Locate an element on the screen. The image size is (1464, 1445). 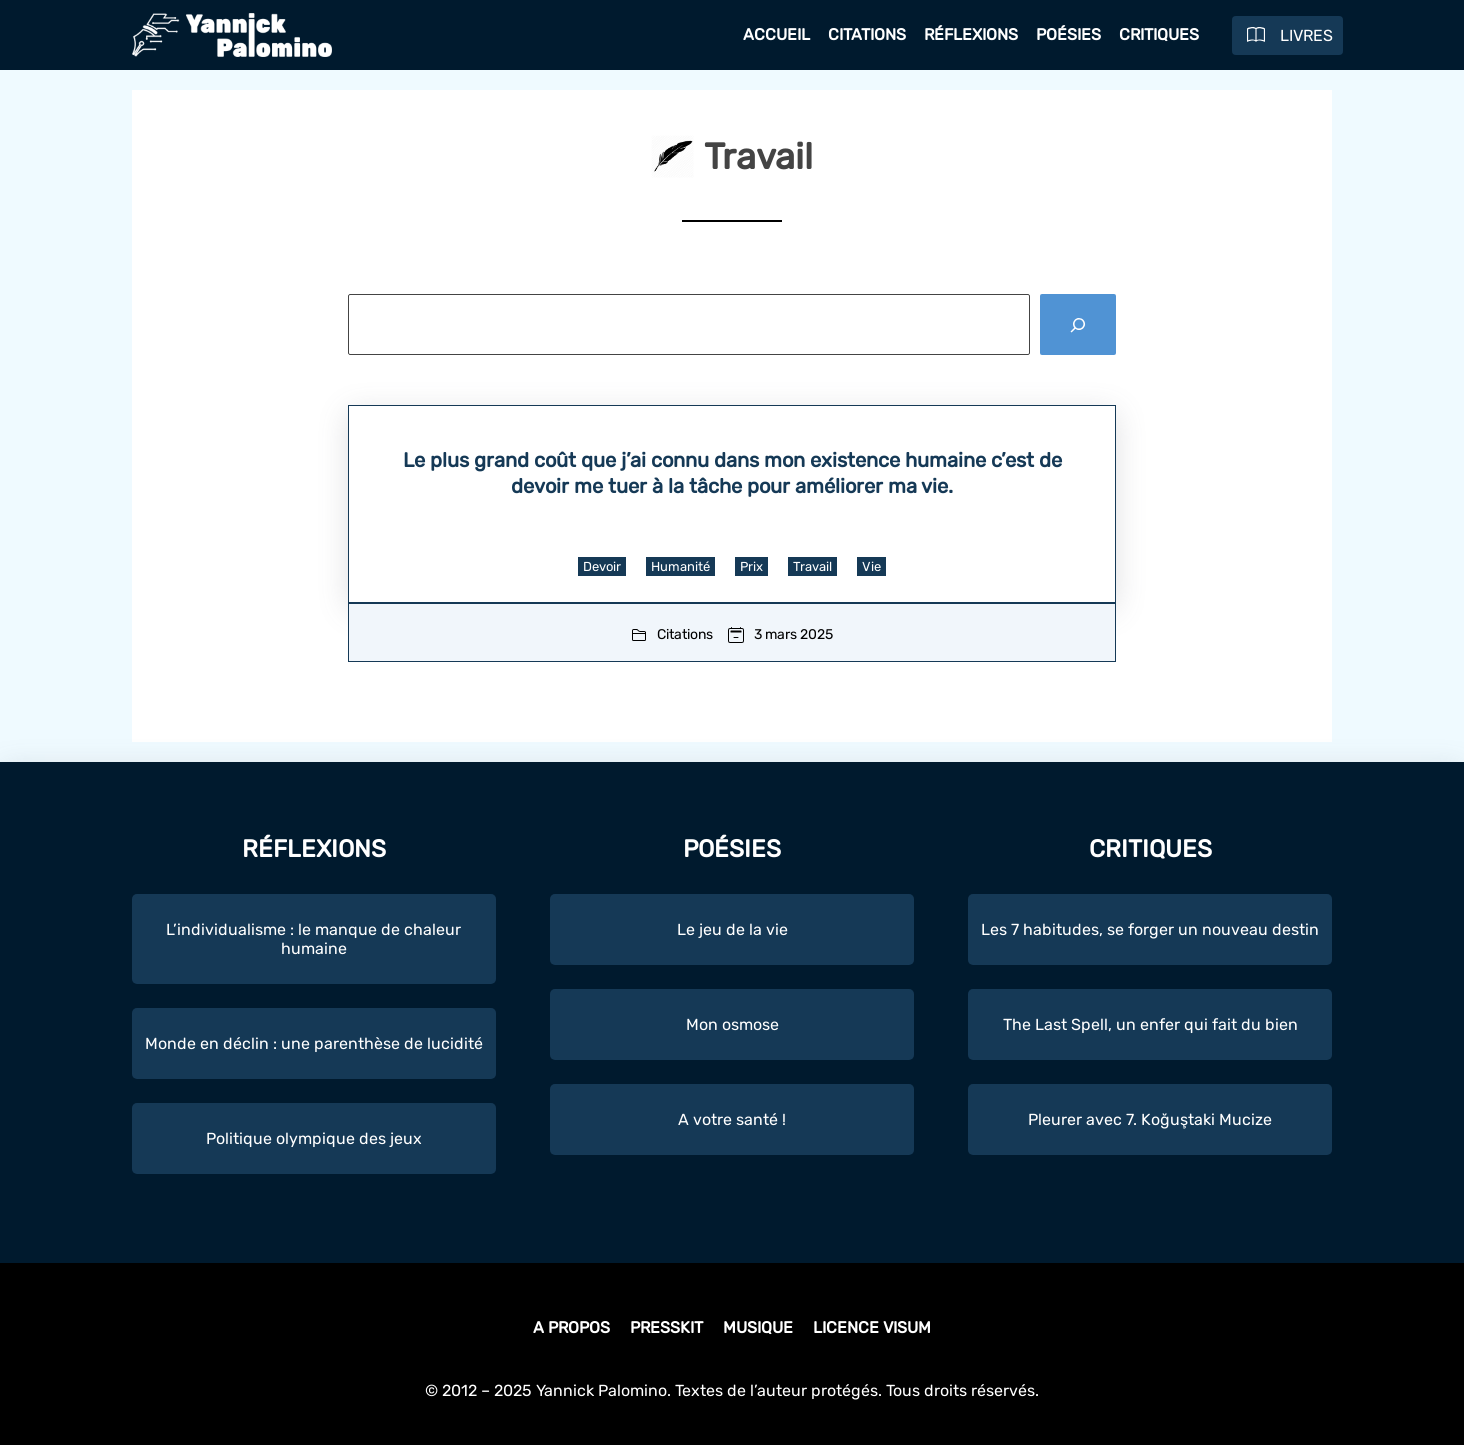
[Rechercher] is located at coordinates (1078, 324).